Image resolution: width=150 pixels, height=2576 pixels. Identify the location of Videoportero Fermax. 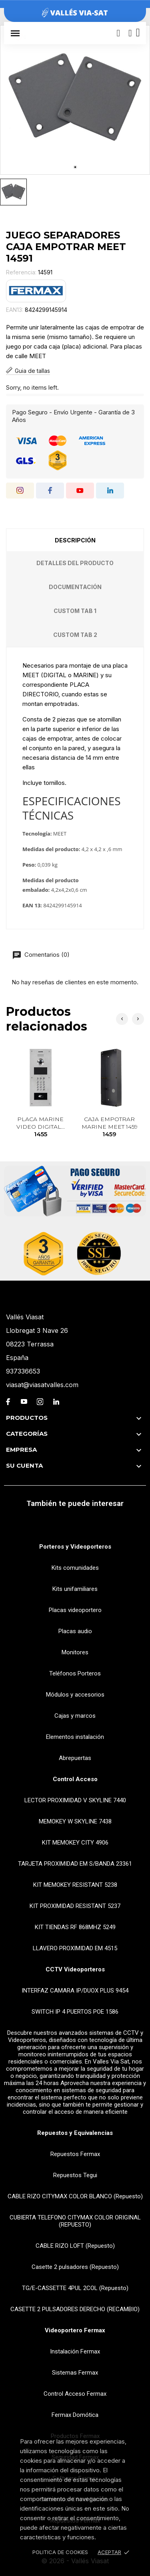
(75, 2330).